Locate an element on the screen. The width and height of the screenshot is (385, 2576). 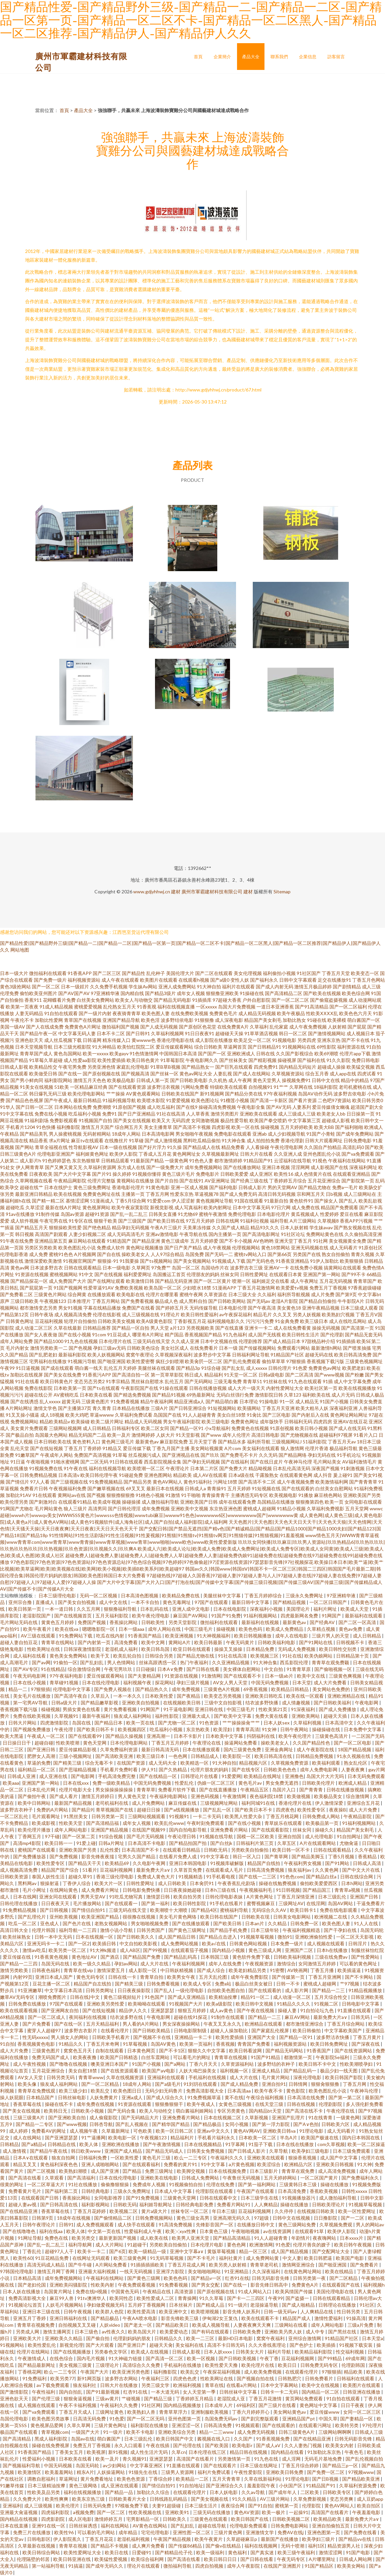
加勒比久久综合 is located at coordinates (153, 2492).